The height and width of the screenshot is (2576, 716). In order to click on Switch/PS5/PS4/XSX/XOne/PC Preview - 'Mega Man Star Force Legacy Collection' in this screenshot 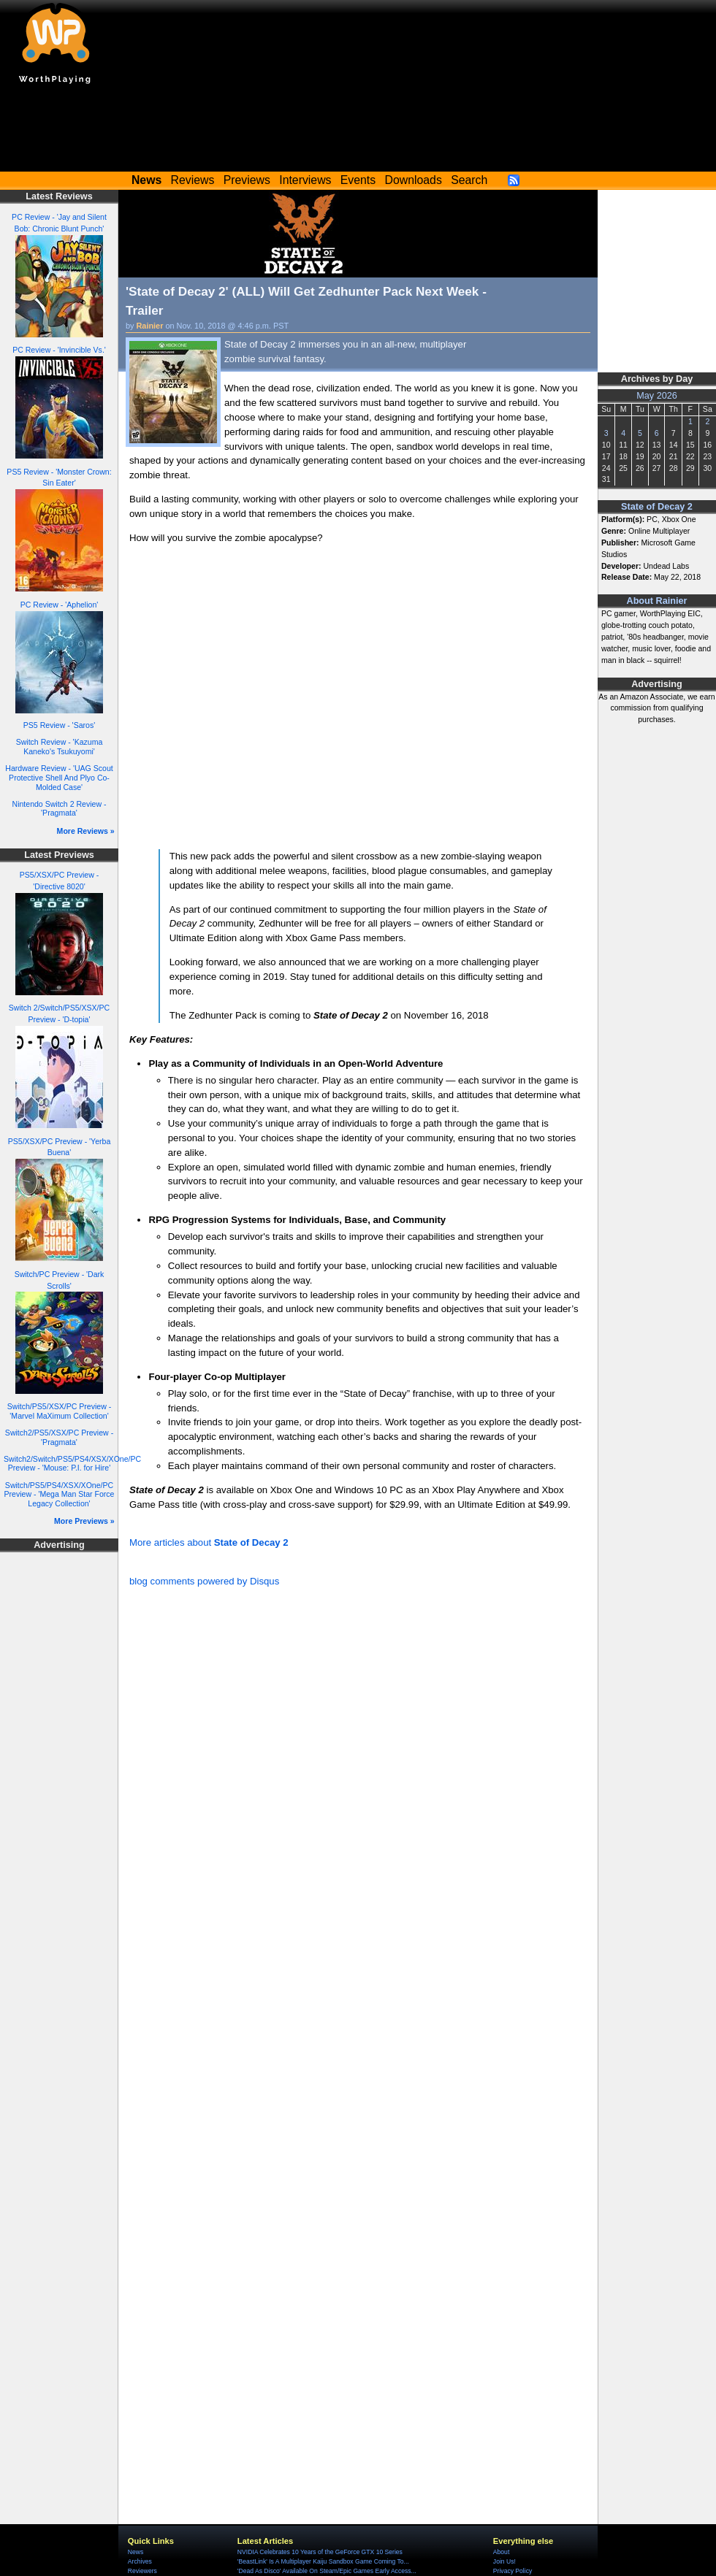, I will do `click(59, 1494)`.